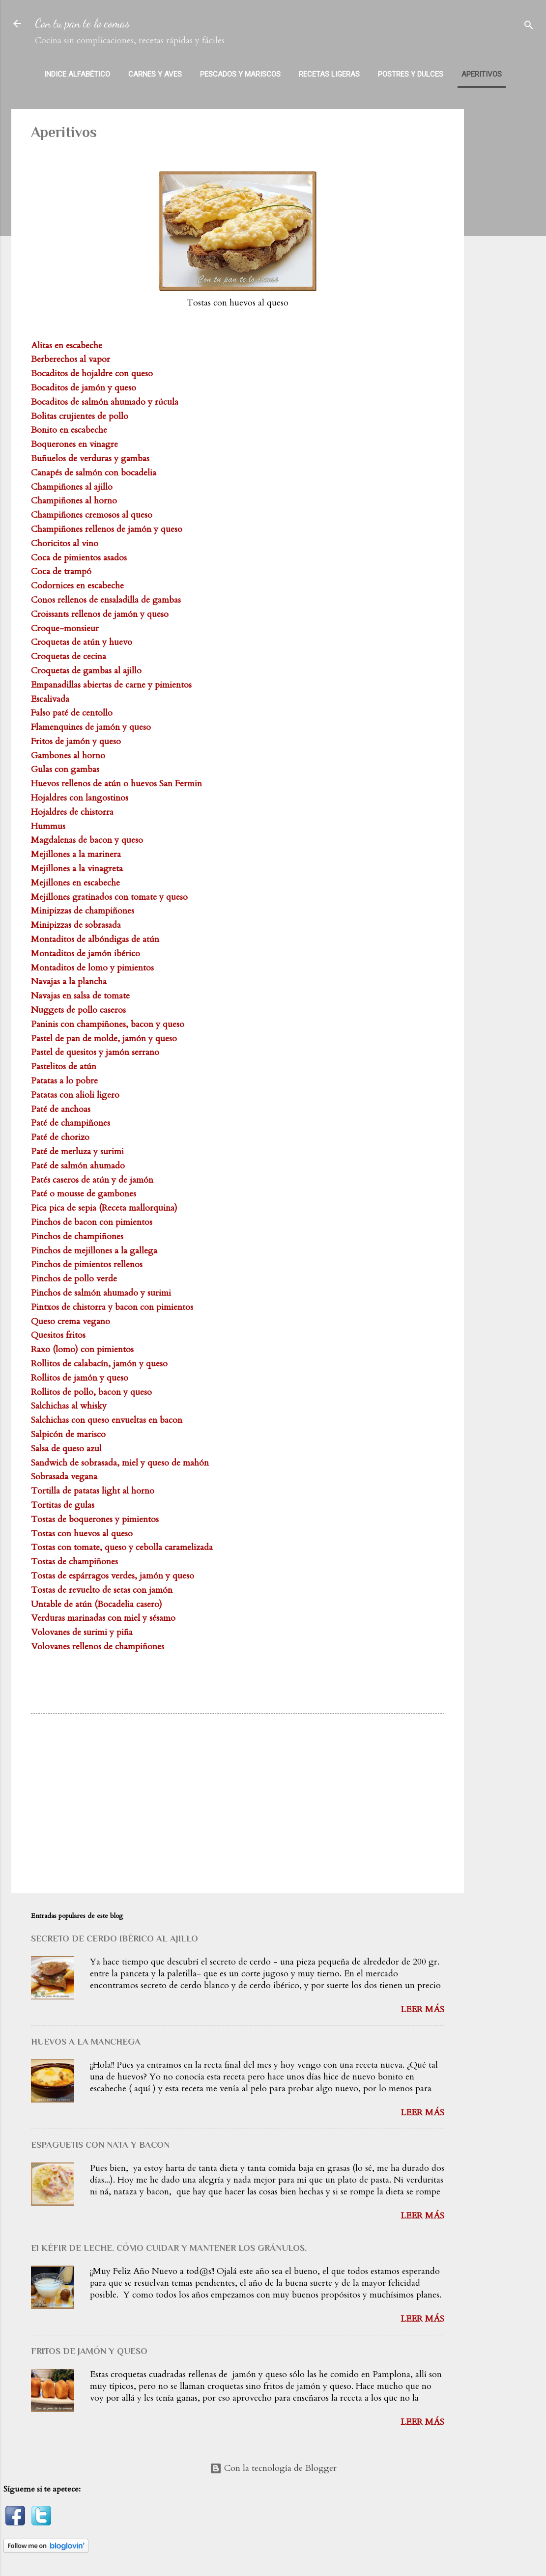  I want to click on HUEVOS A LA MANCHEGA, so click(86, 2042).